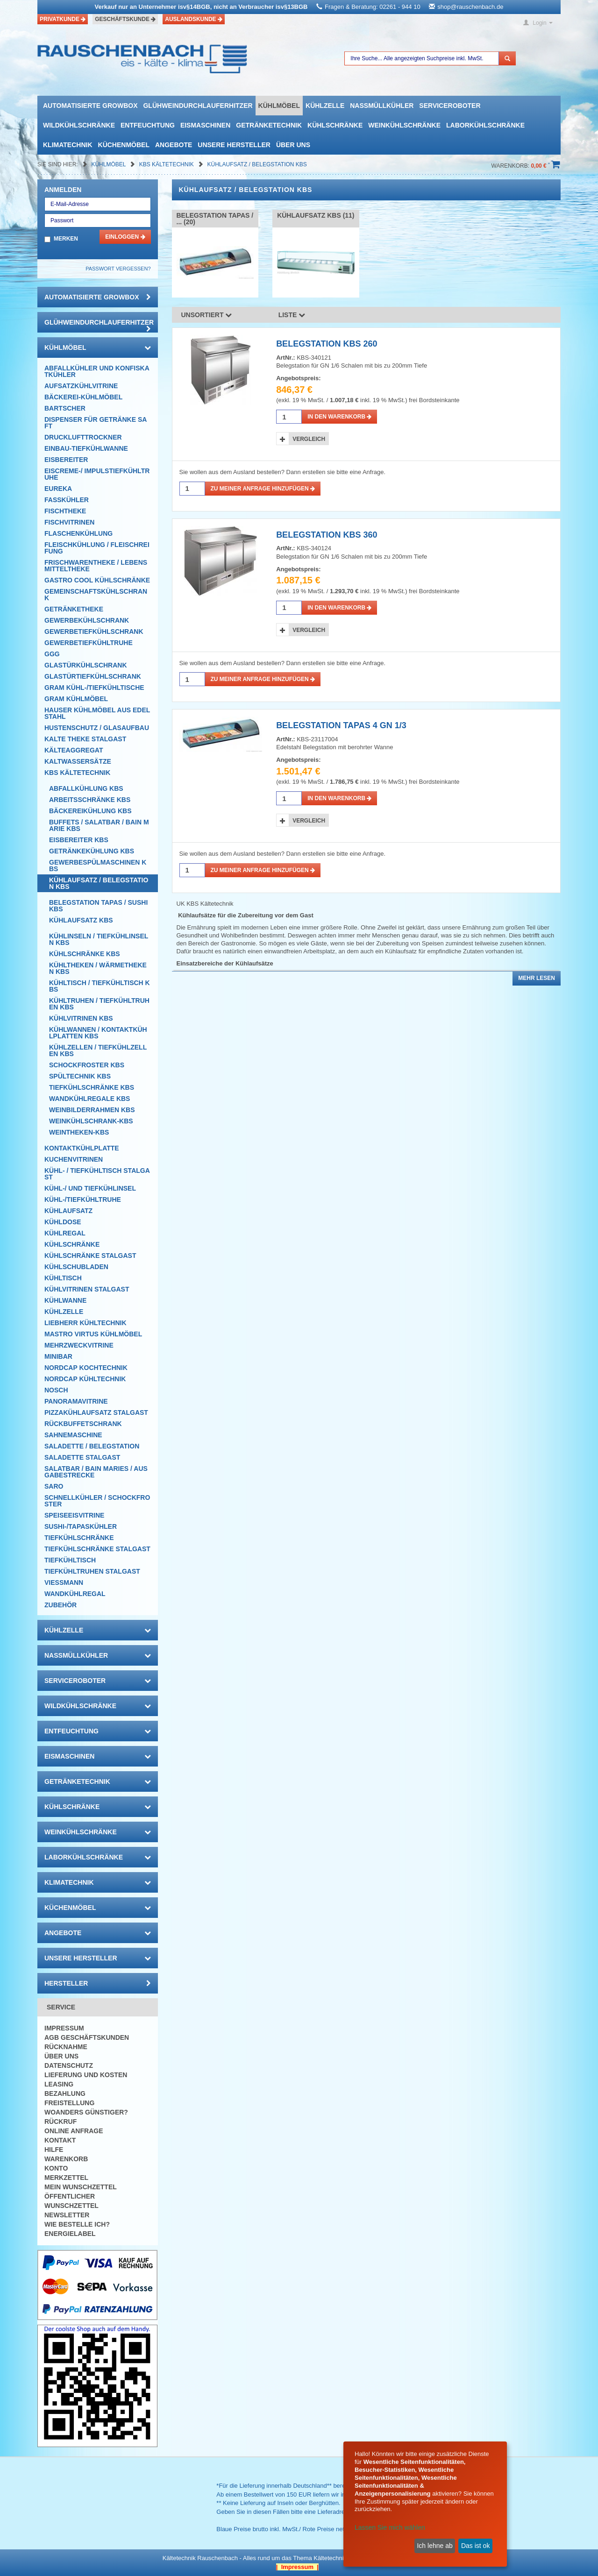 The width and height of the screenshot is (598, 2576). Describe the element at coordinates (83, 1423) in the screenshot. I see `Rückbuffetschrank` at that location.